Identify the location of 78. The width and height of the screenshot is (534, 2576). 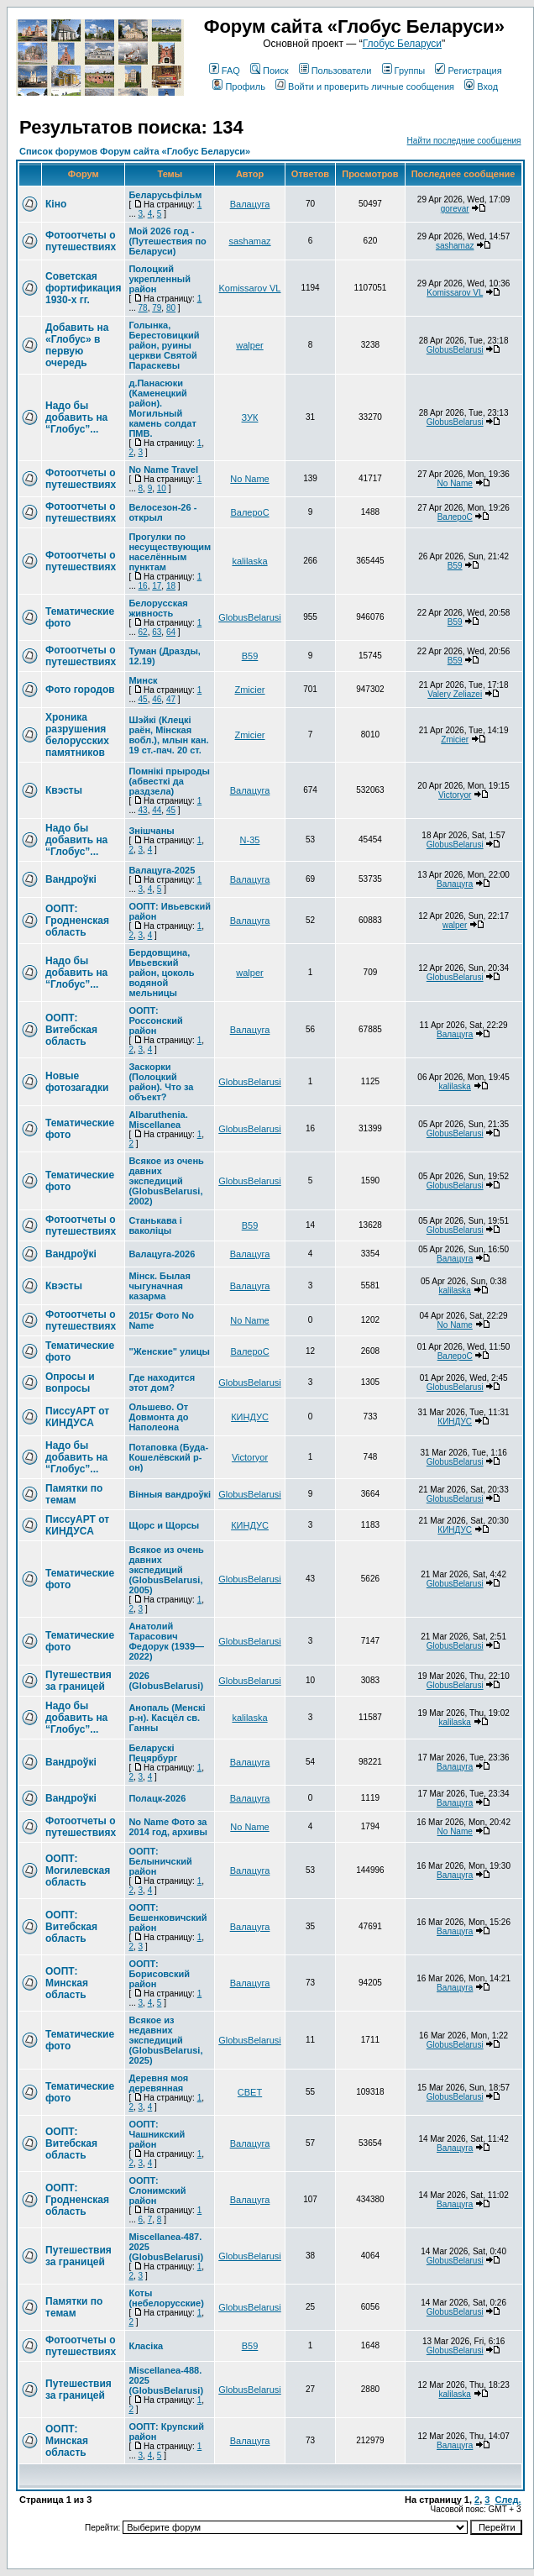
(143, 307).